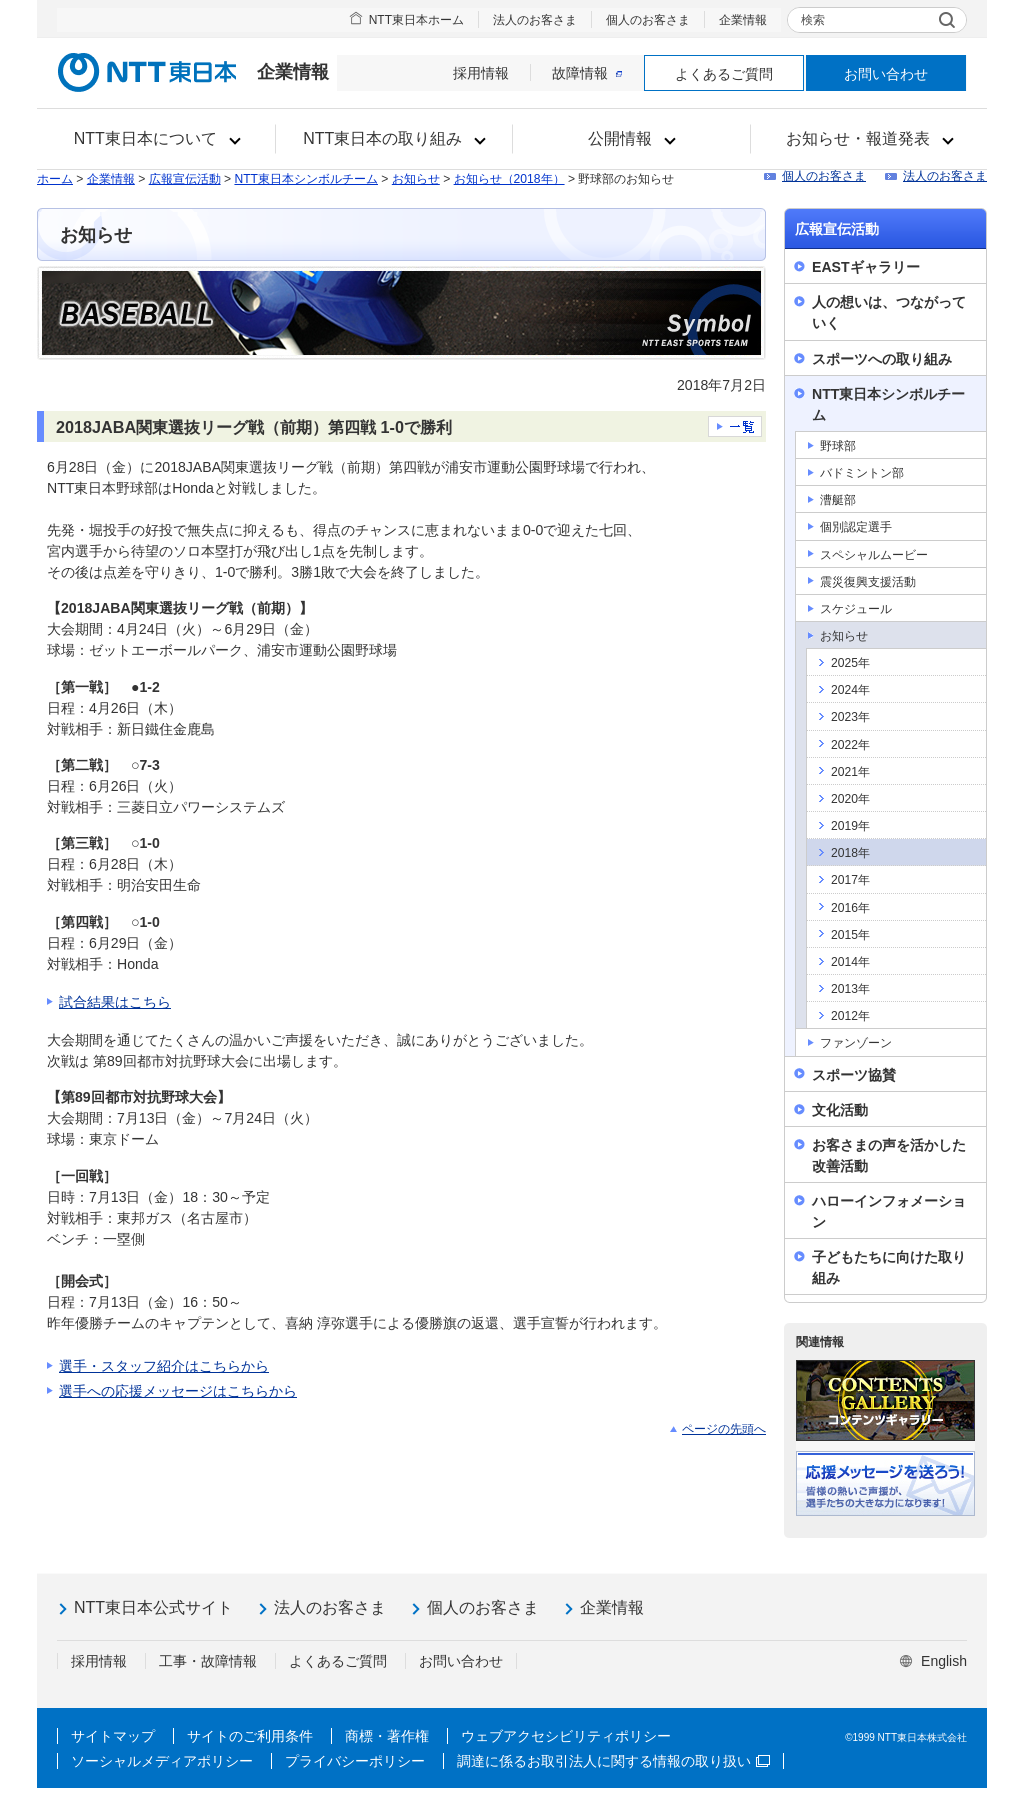 The height and width of the screenshot is (1813, 1024). Describe the element at coordinates (648, 20) in the screenshot. I see `個人のお客さま` at that location.